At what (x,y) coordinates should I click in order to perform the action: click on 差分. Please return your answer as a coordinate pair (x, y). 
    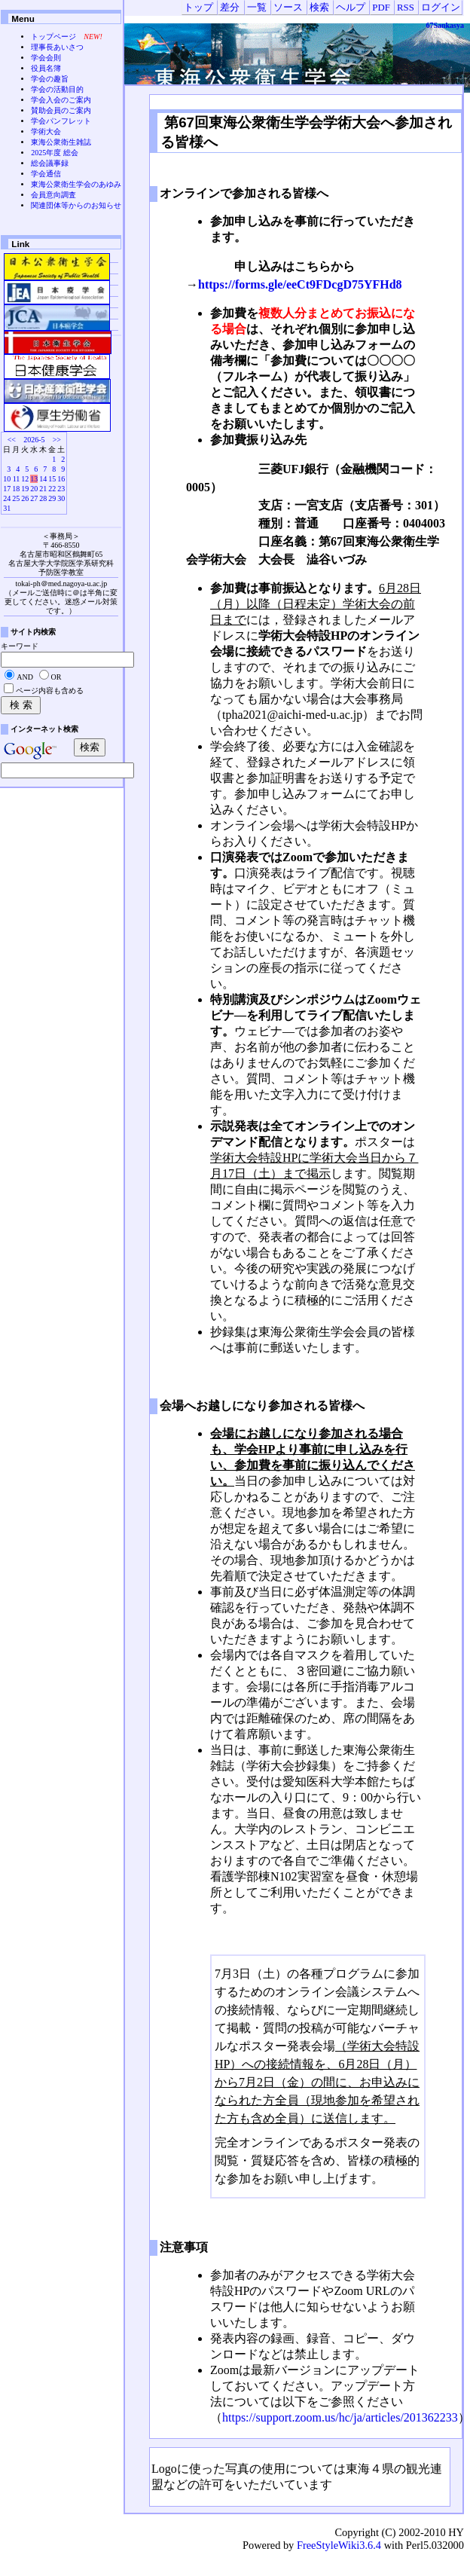
    Looking at the image, I should click on (230, 7).